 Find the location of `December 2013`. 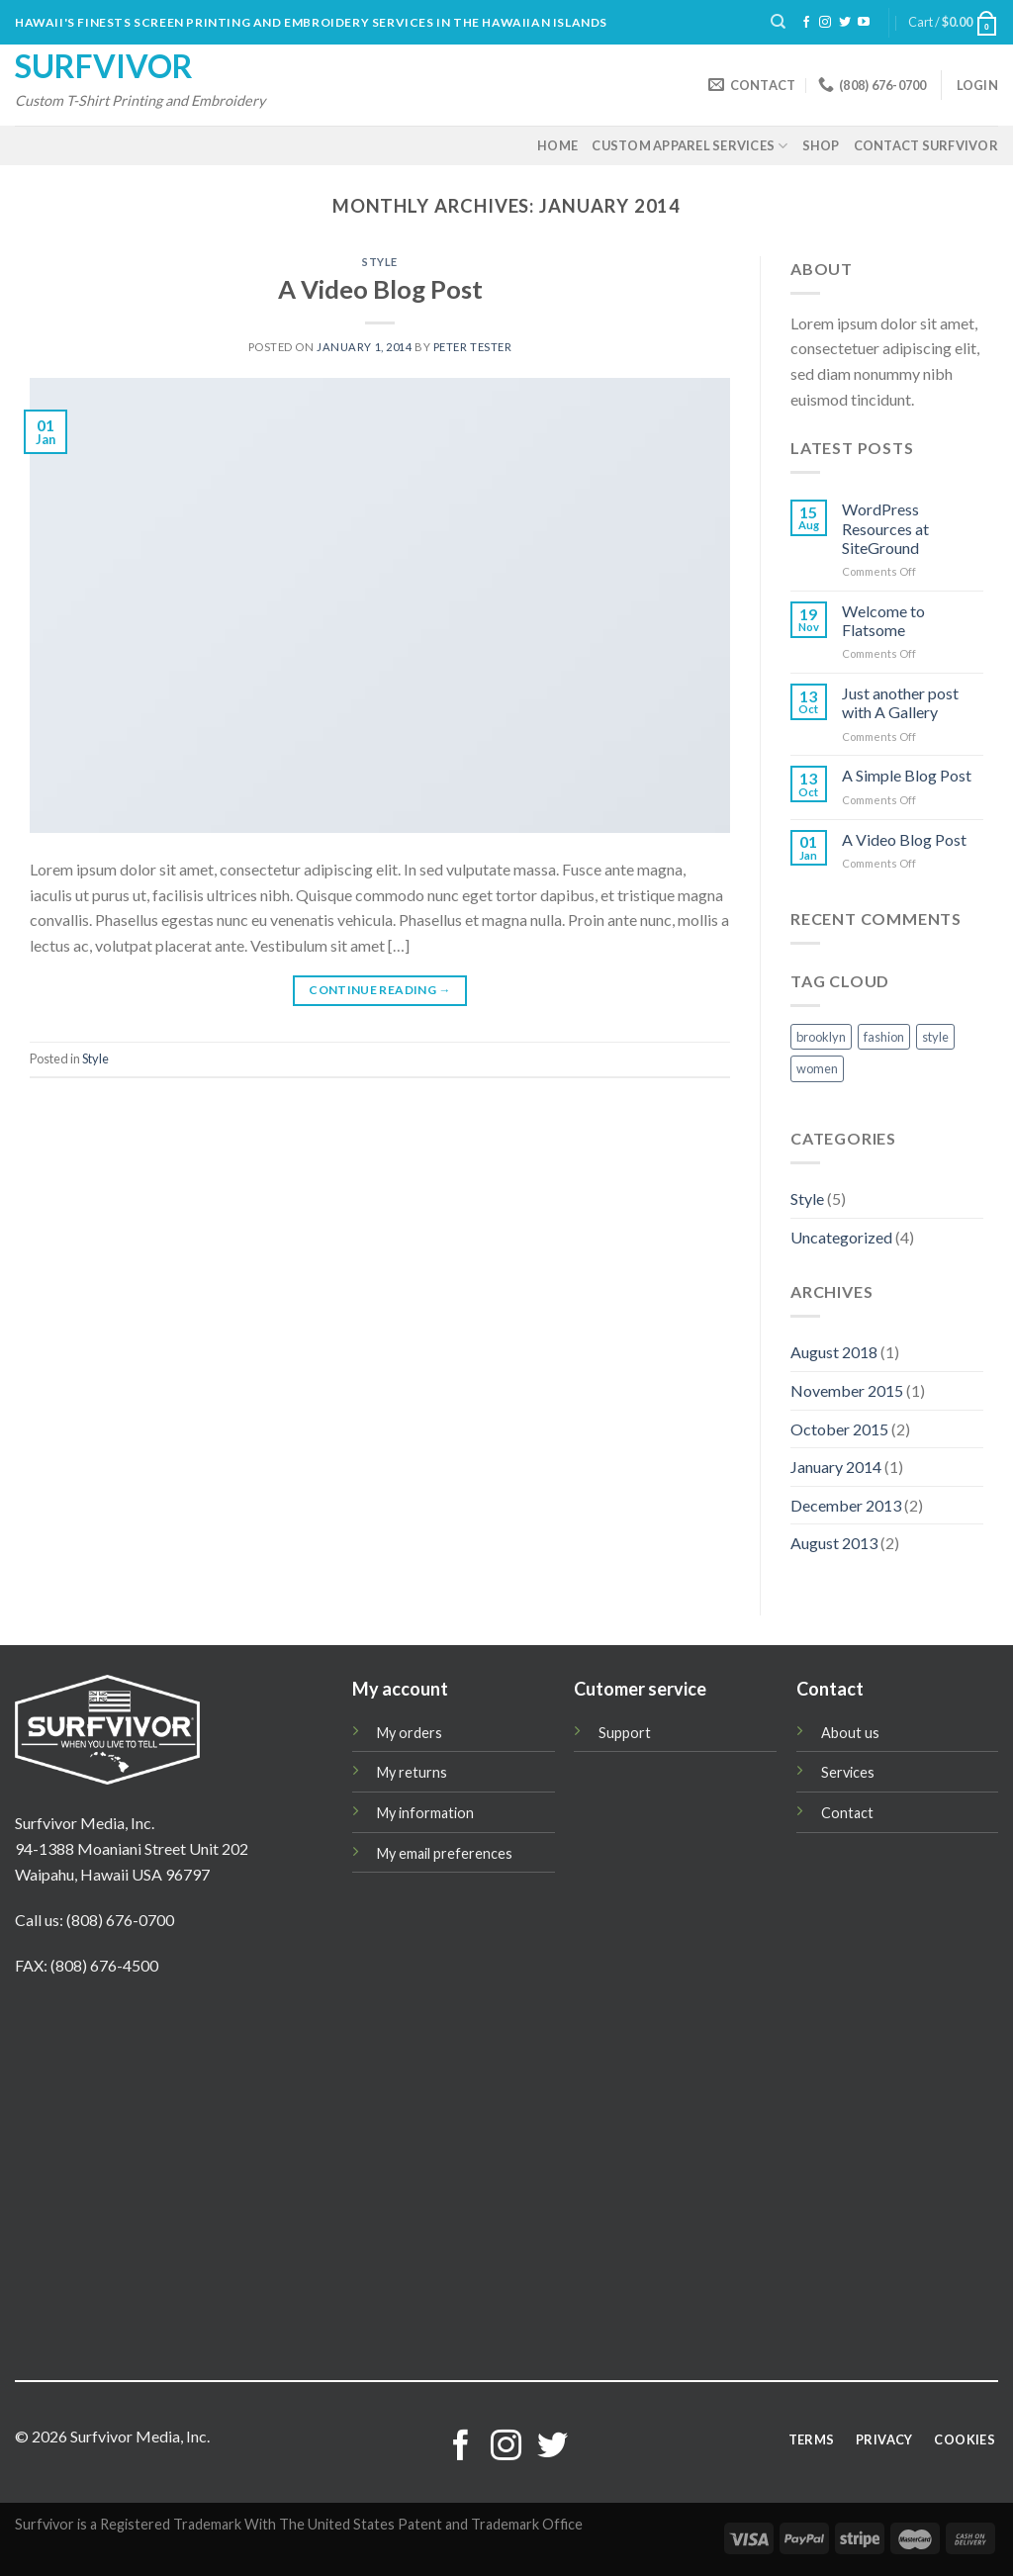

December 2013 is located at coordinates (845, 1505).